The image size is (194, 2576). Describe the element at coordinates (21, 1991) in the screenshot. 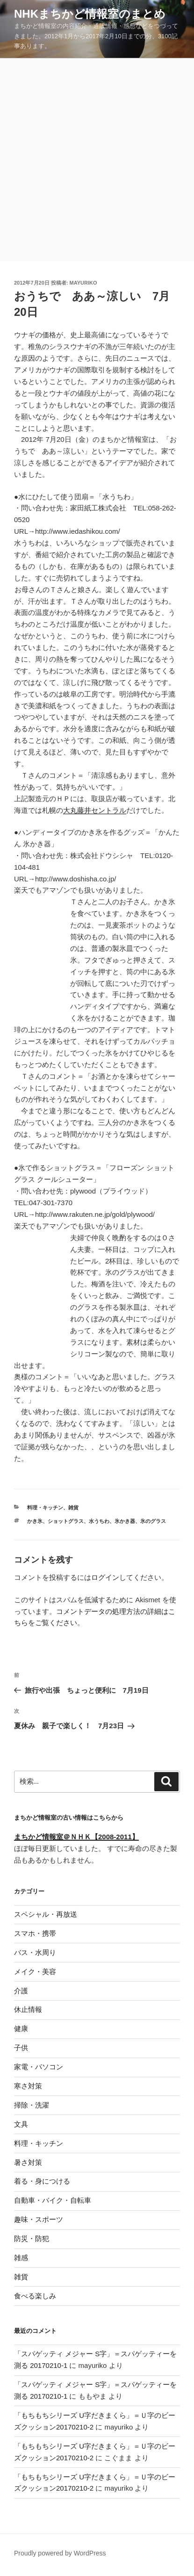

I see `介護` at that location.